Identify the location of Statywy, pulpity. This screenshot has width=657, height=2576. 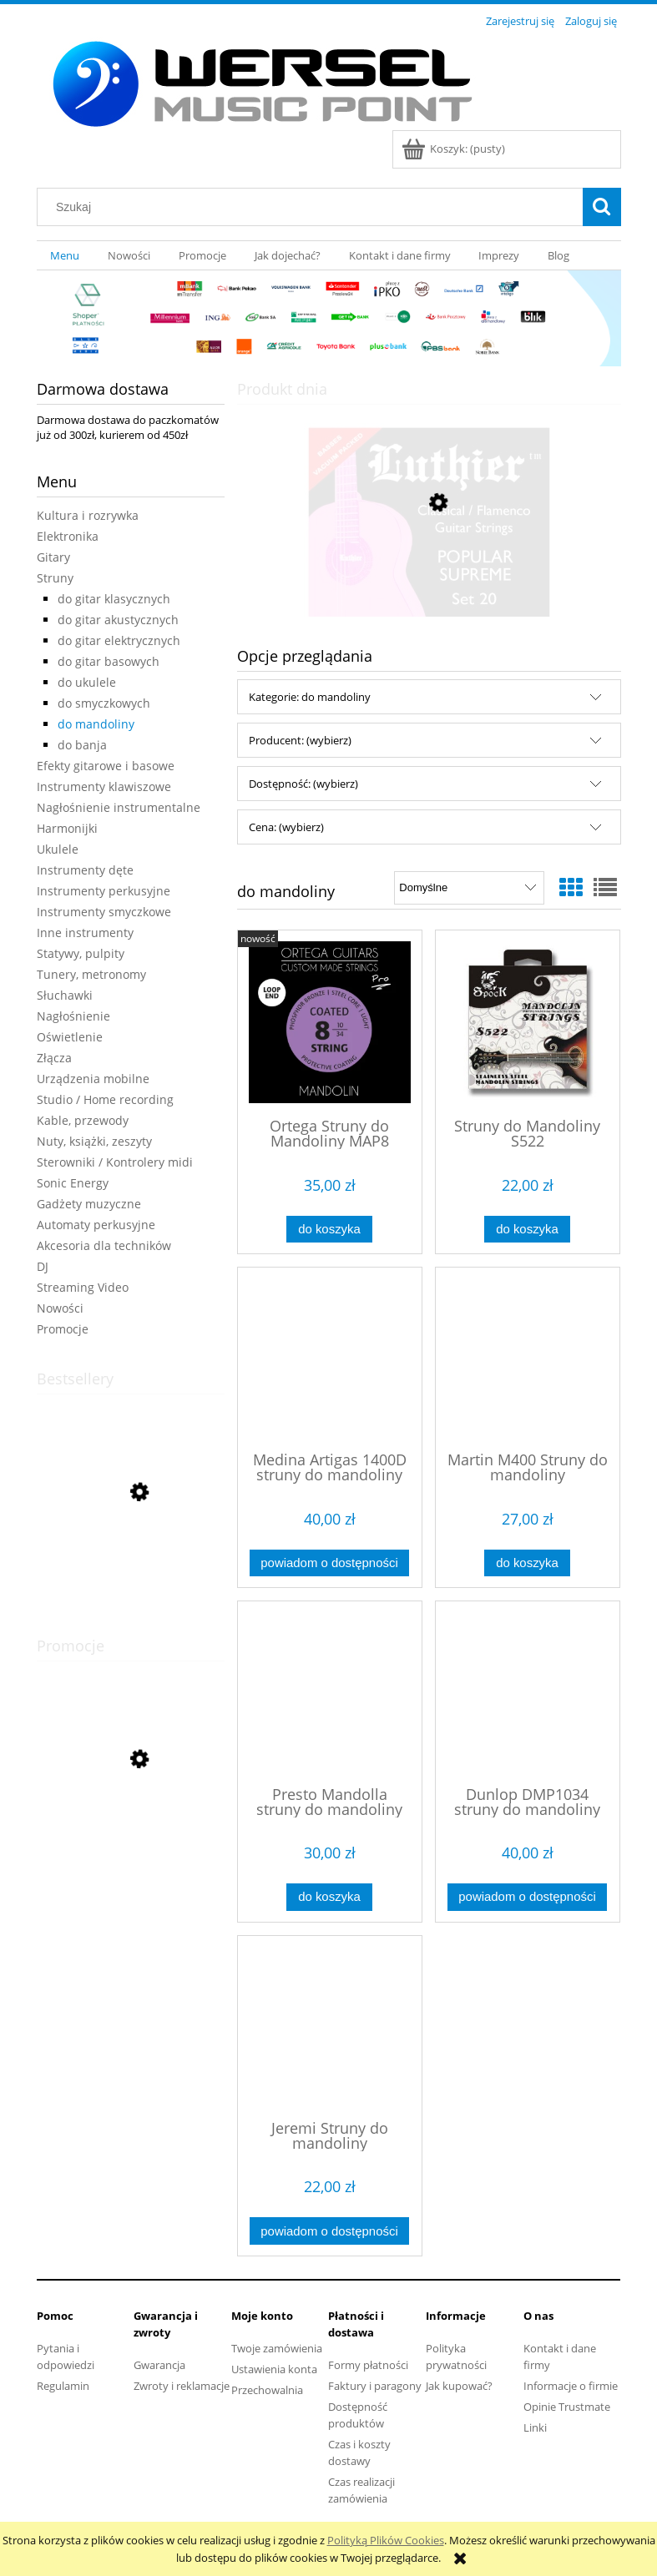
(80, 953).